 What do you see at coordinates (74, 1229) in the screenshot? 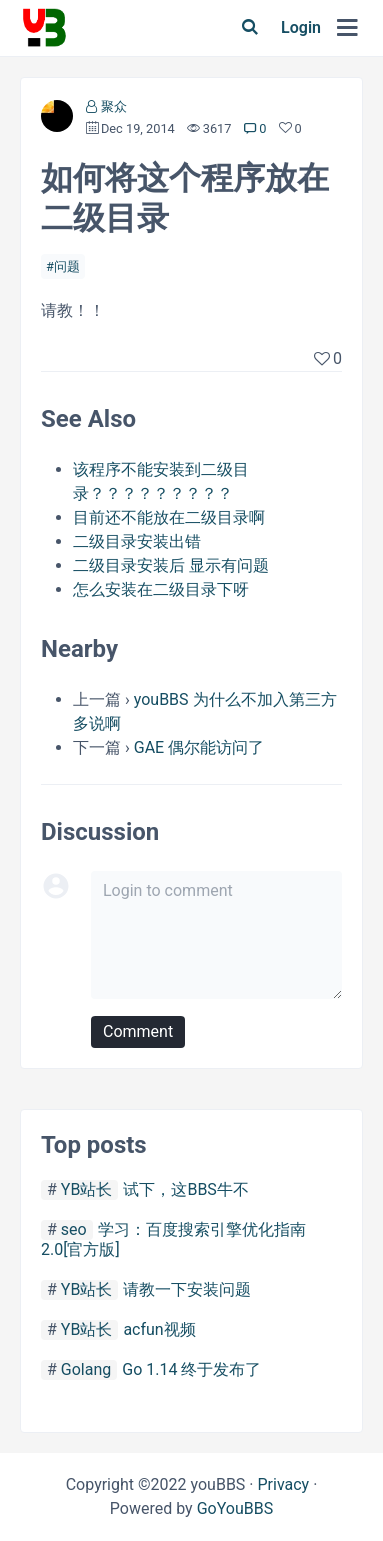
I see `seo` at bounding box center [74, 1229].